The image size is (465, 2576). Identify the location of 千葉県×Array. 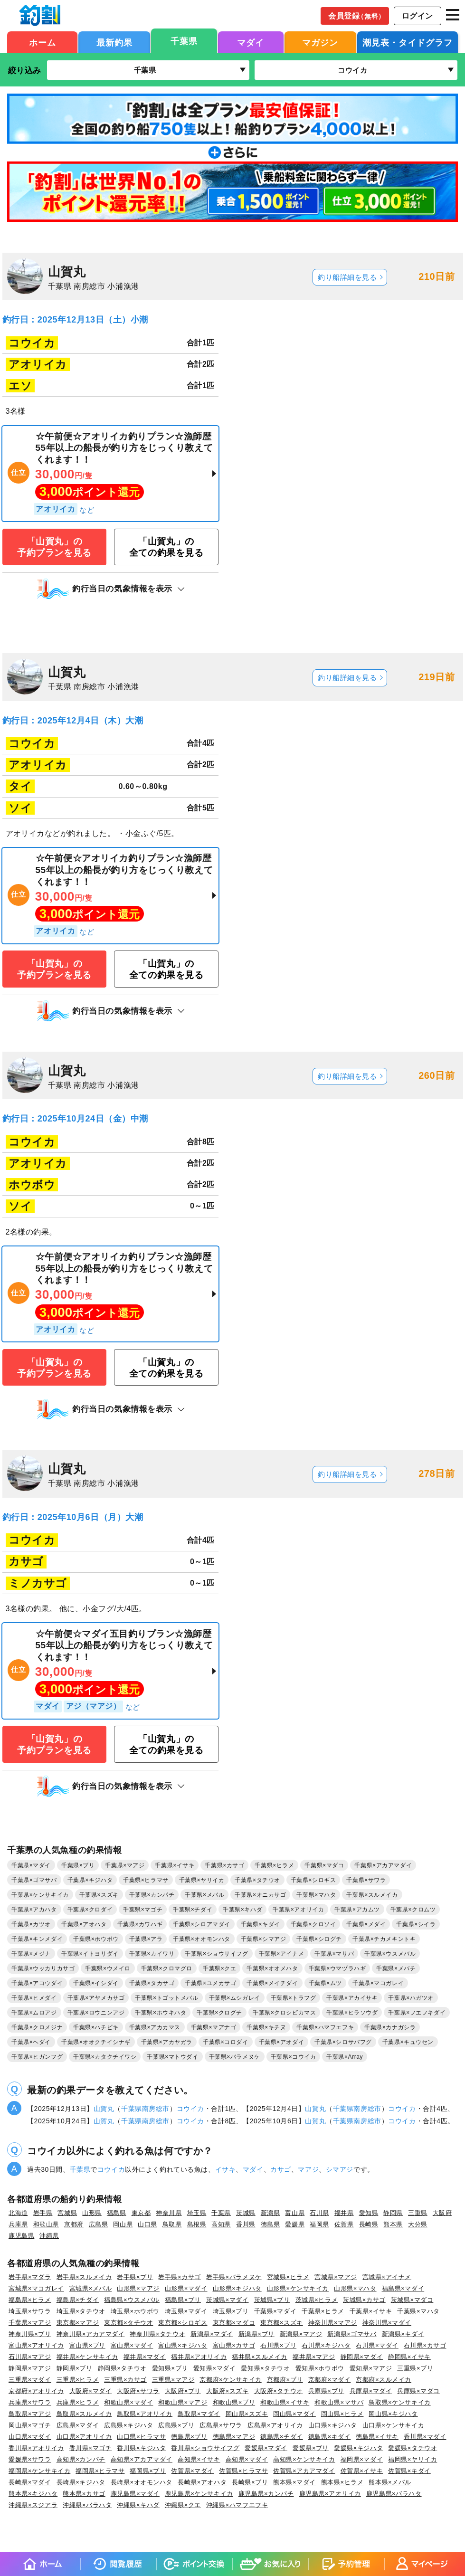
(344, 2056).